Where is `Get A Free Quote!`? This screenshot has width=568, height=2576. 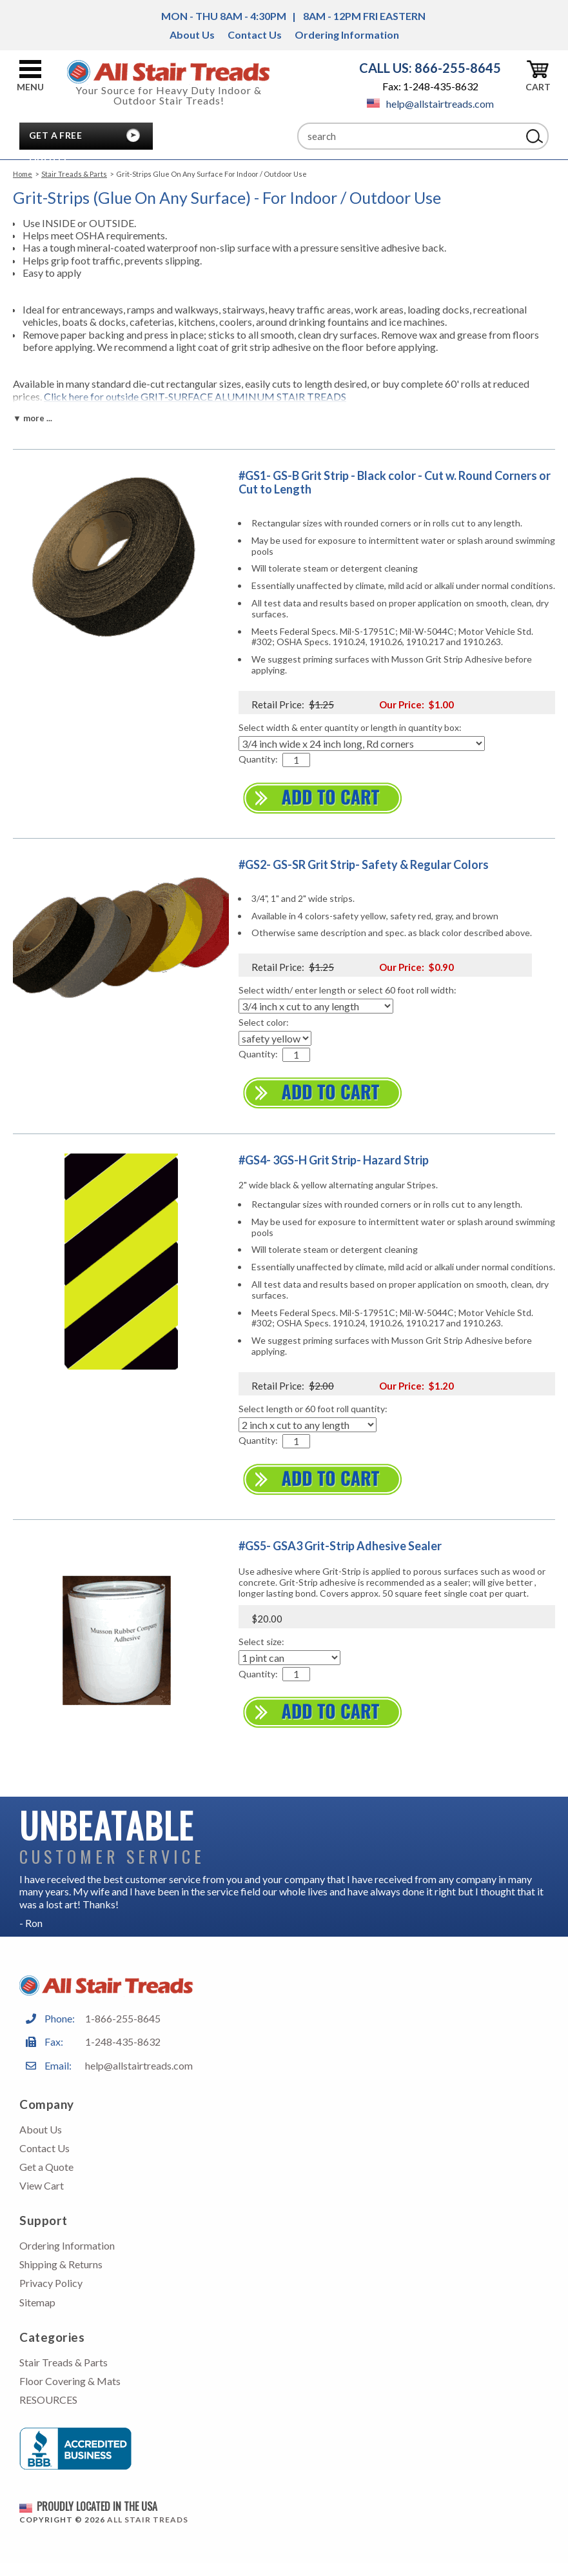 Get A Free Quote! is located at coordinates (55, 139).